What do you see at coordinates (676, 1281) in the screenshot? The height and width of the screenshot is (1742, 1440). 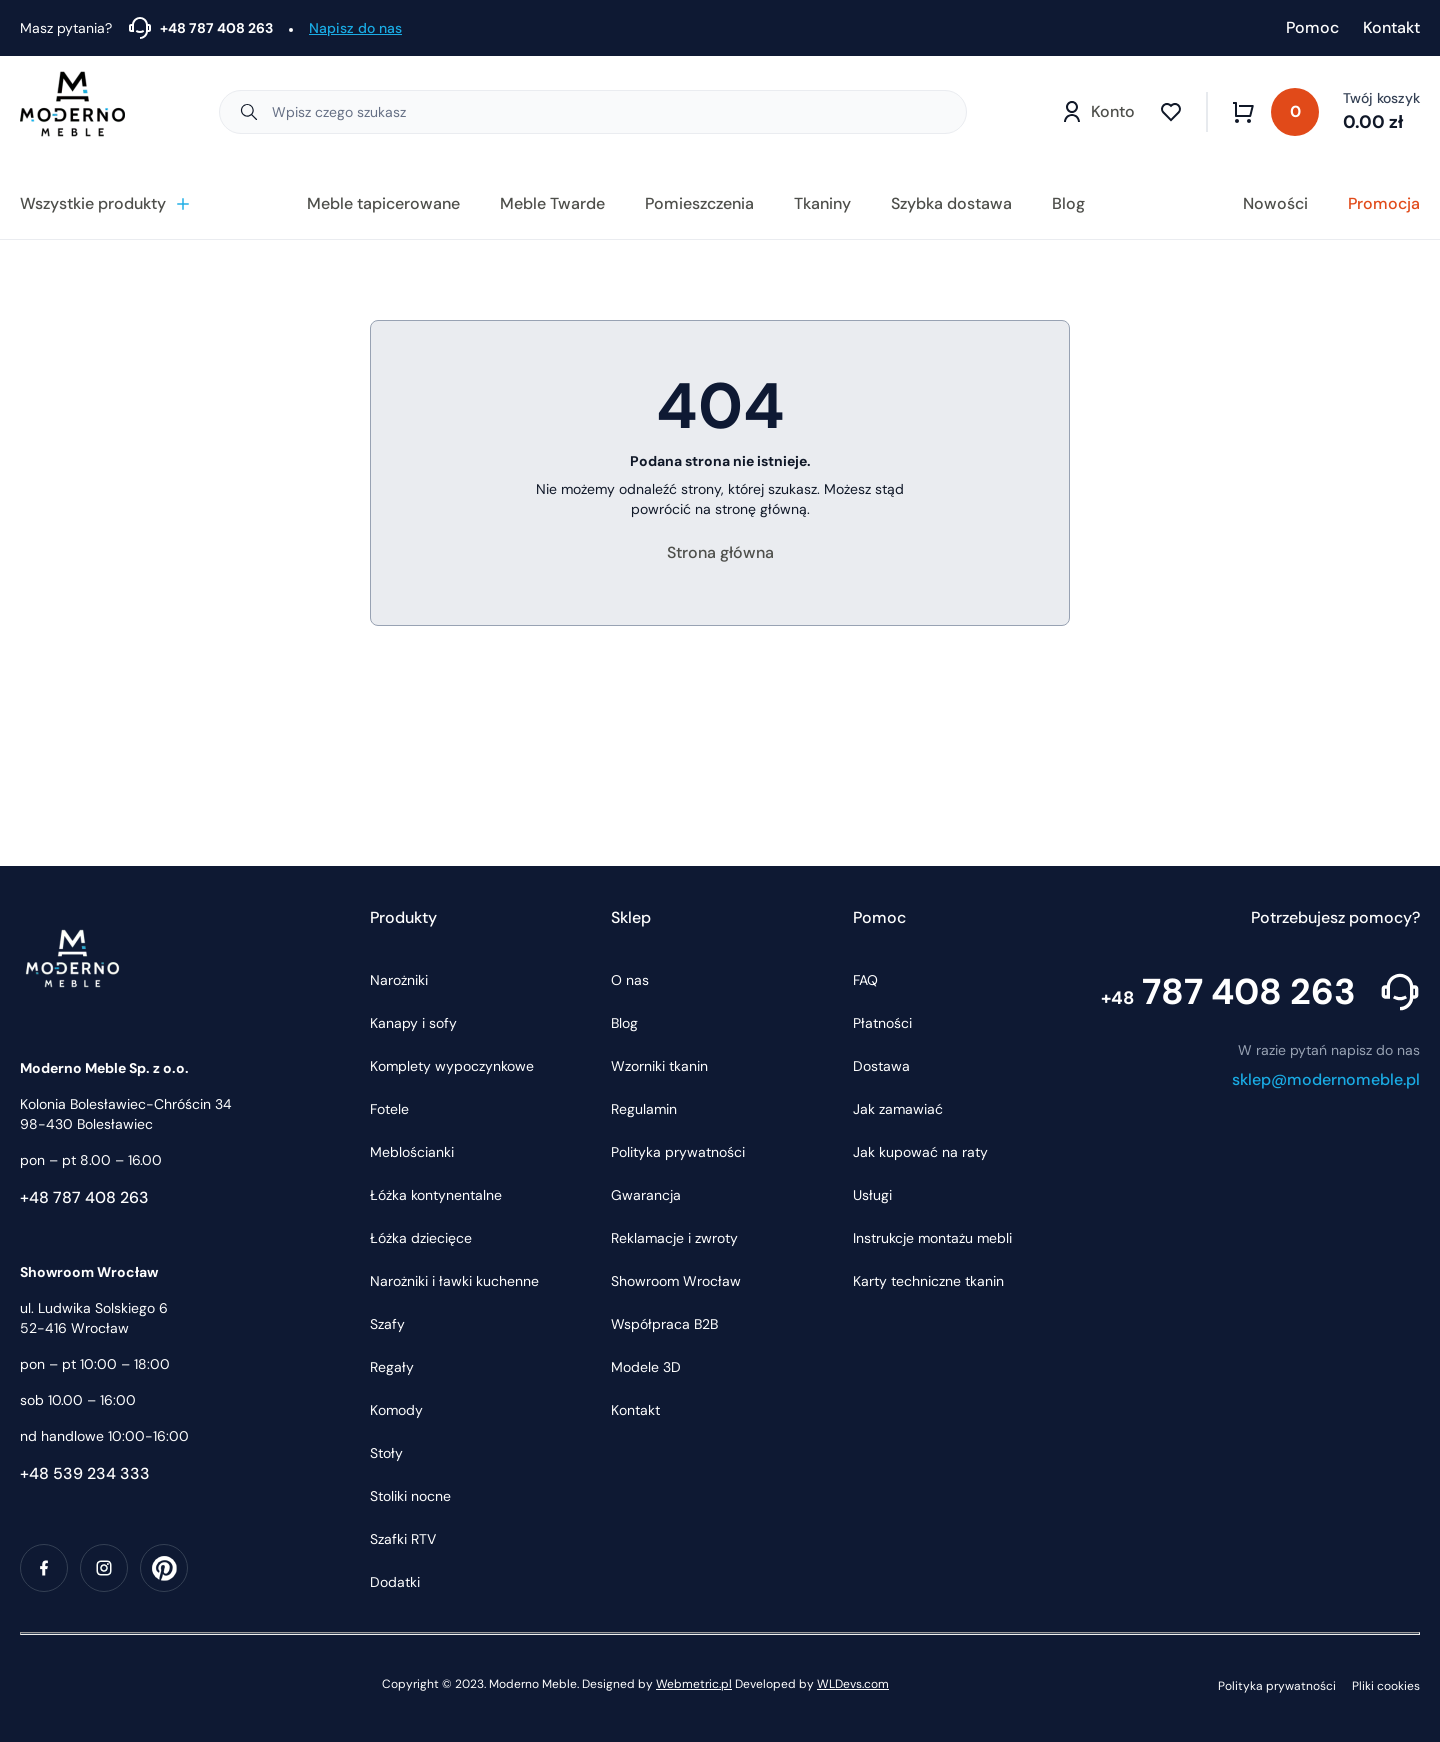 I see `Showroom Wrocław` at bounding box center [676, 1281].